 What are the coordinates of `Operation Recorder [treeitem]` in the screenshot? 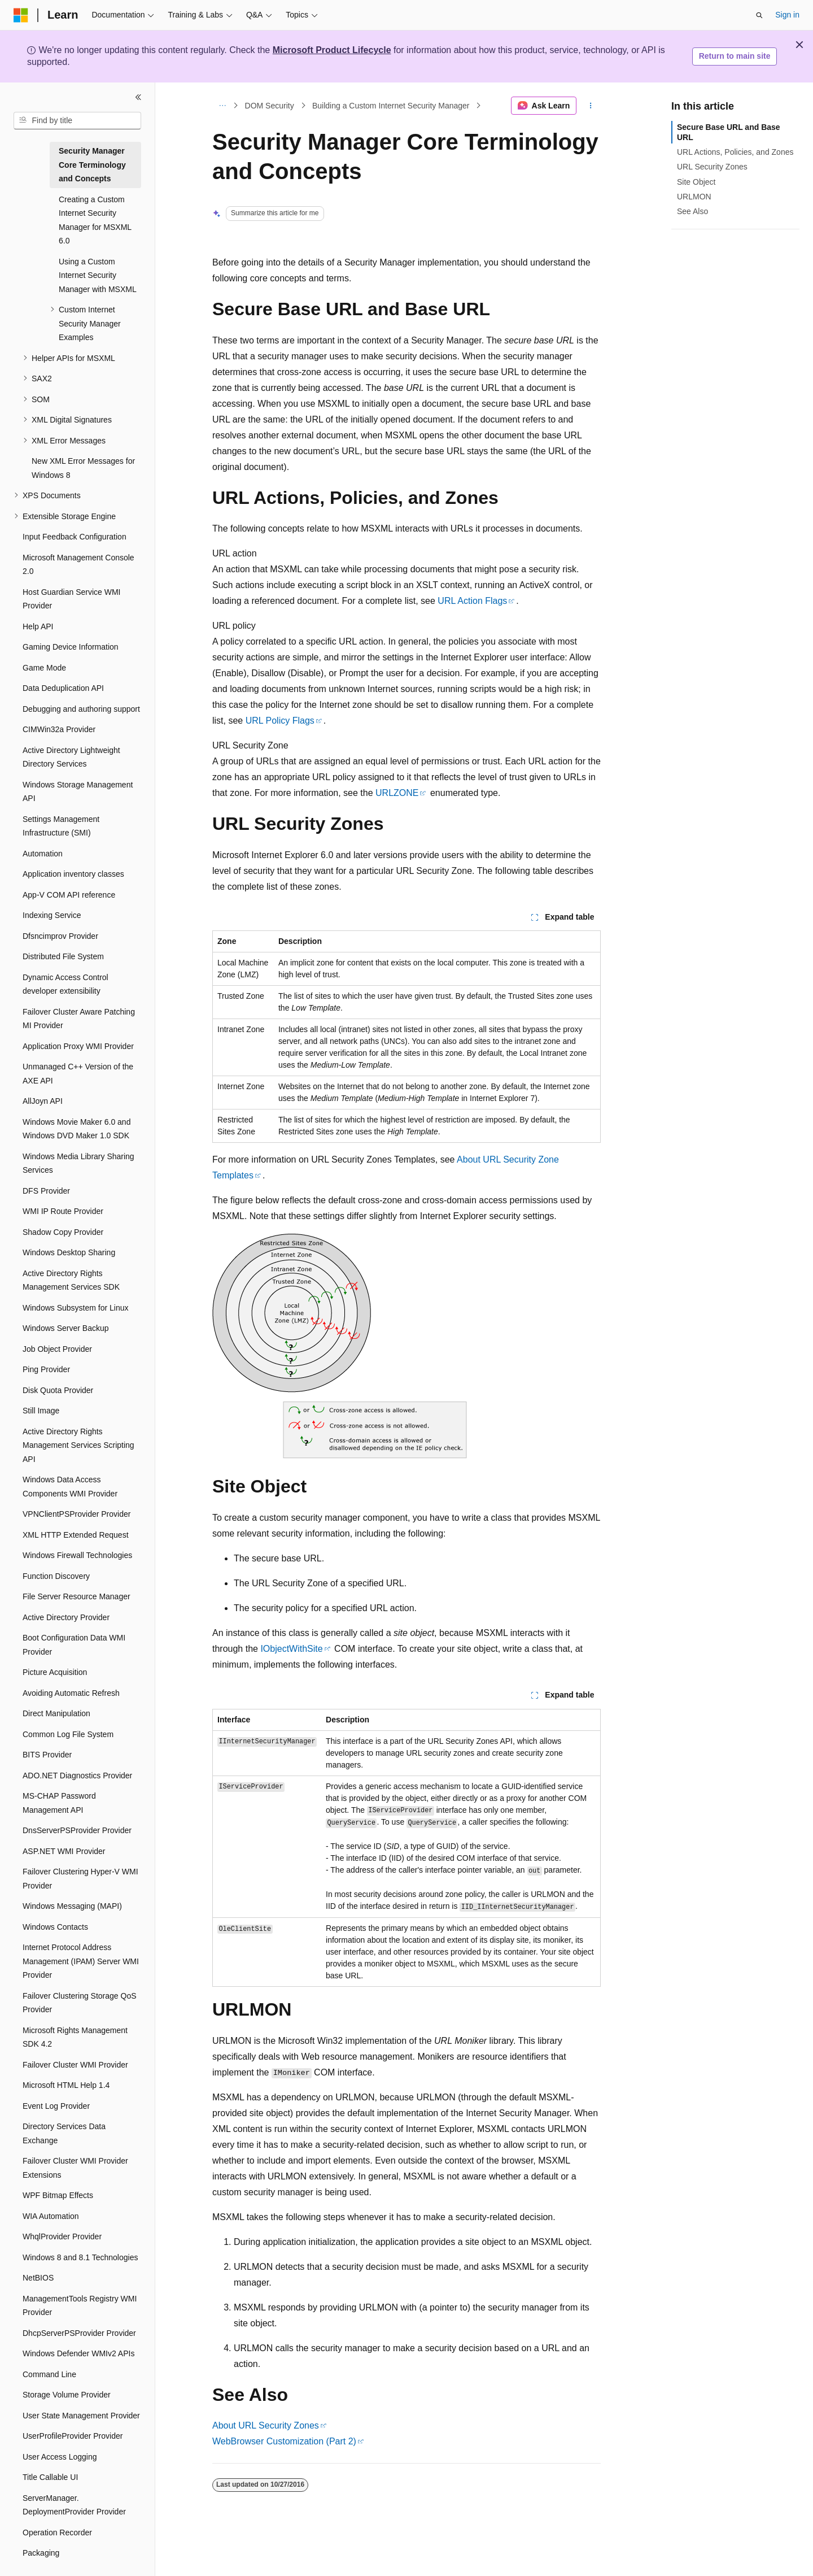 It's located at (57, 2532).